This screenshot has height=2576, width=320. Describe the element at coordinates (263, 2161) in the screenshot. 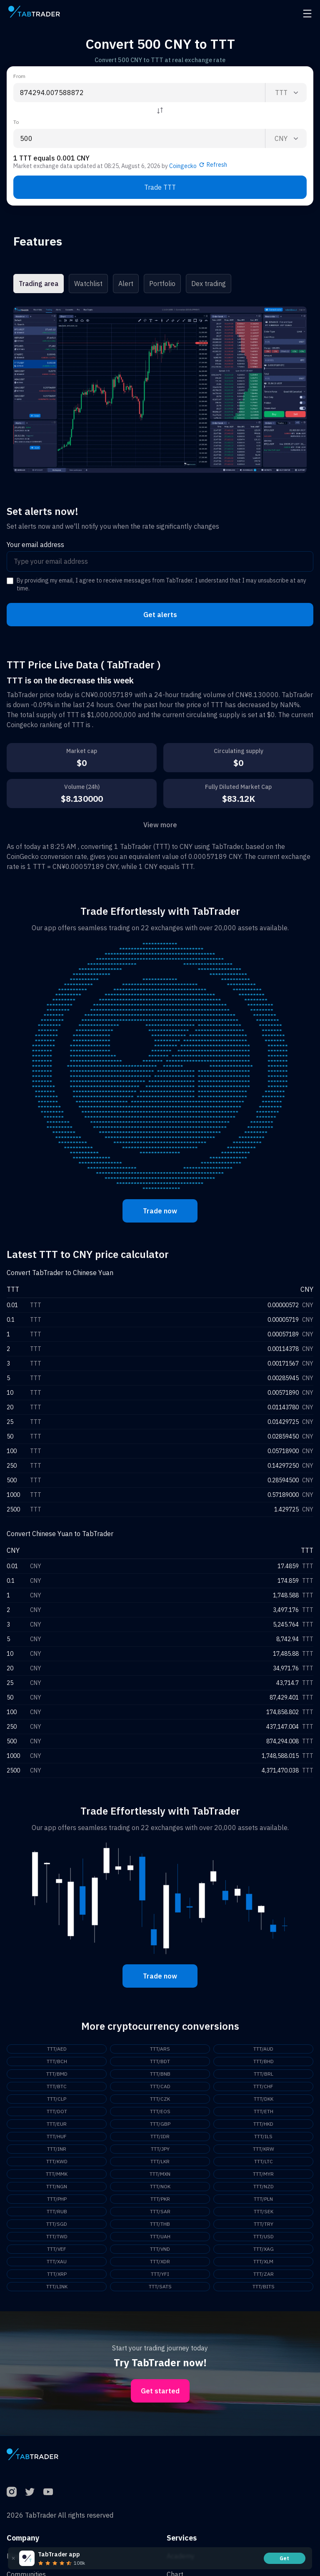

I see `TTT/LTC` at that location.